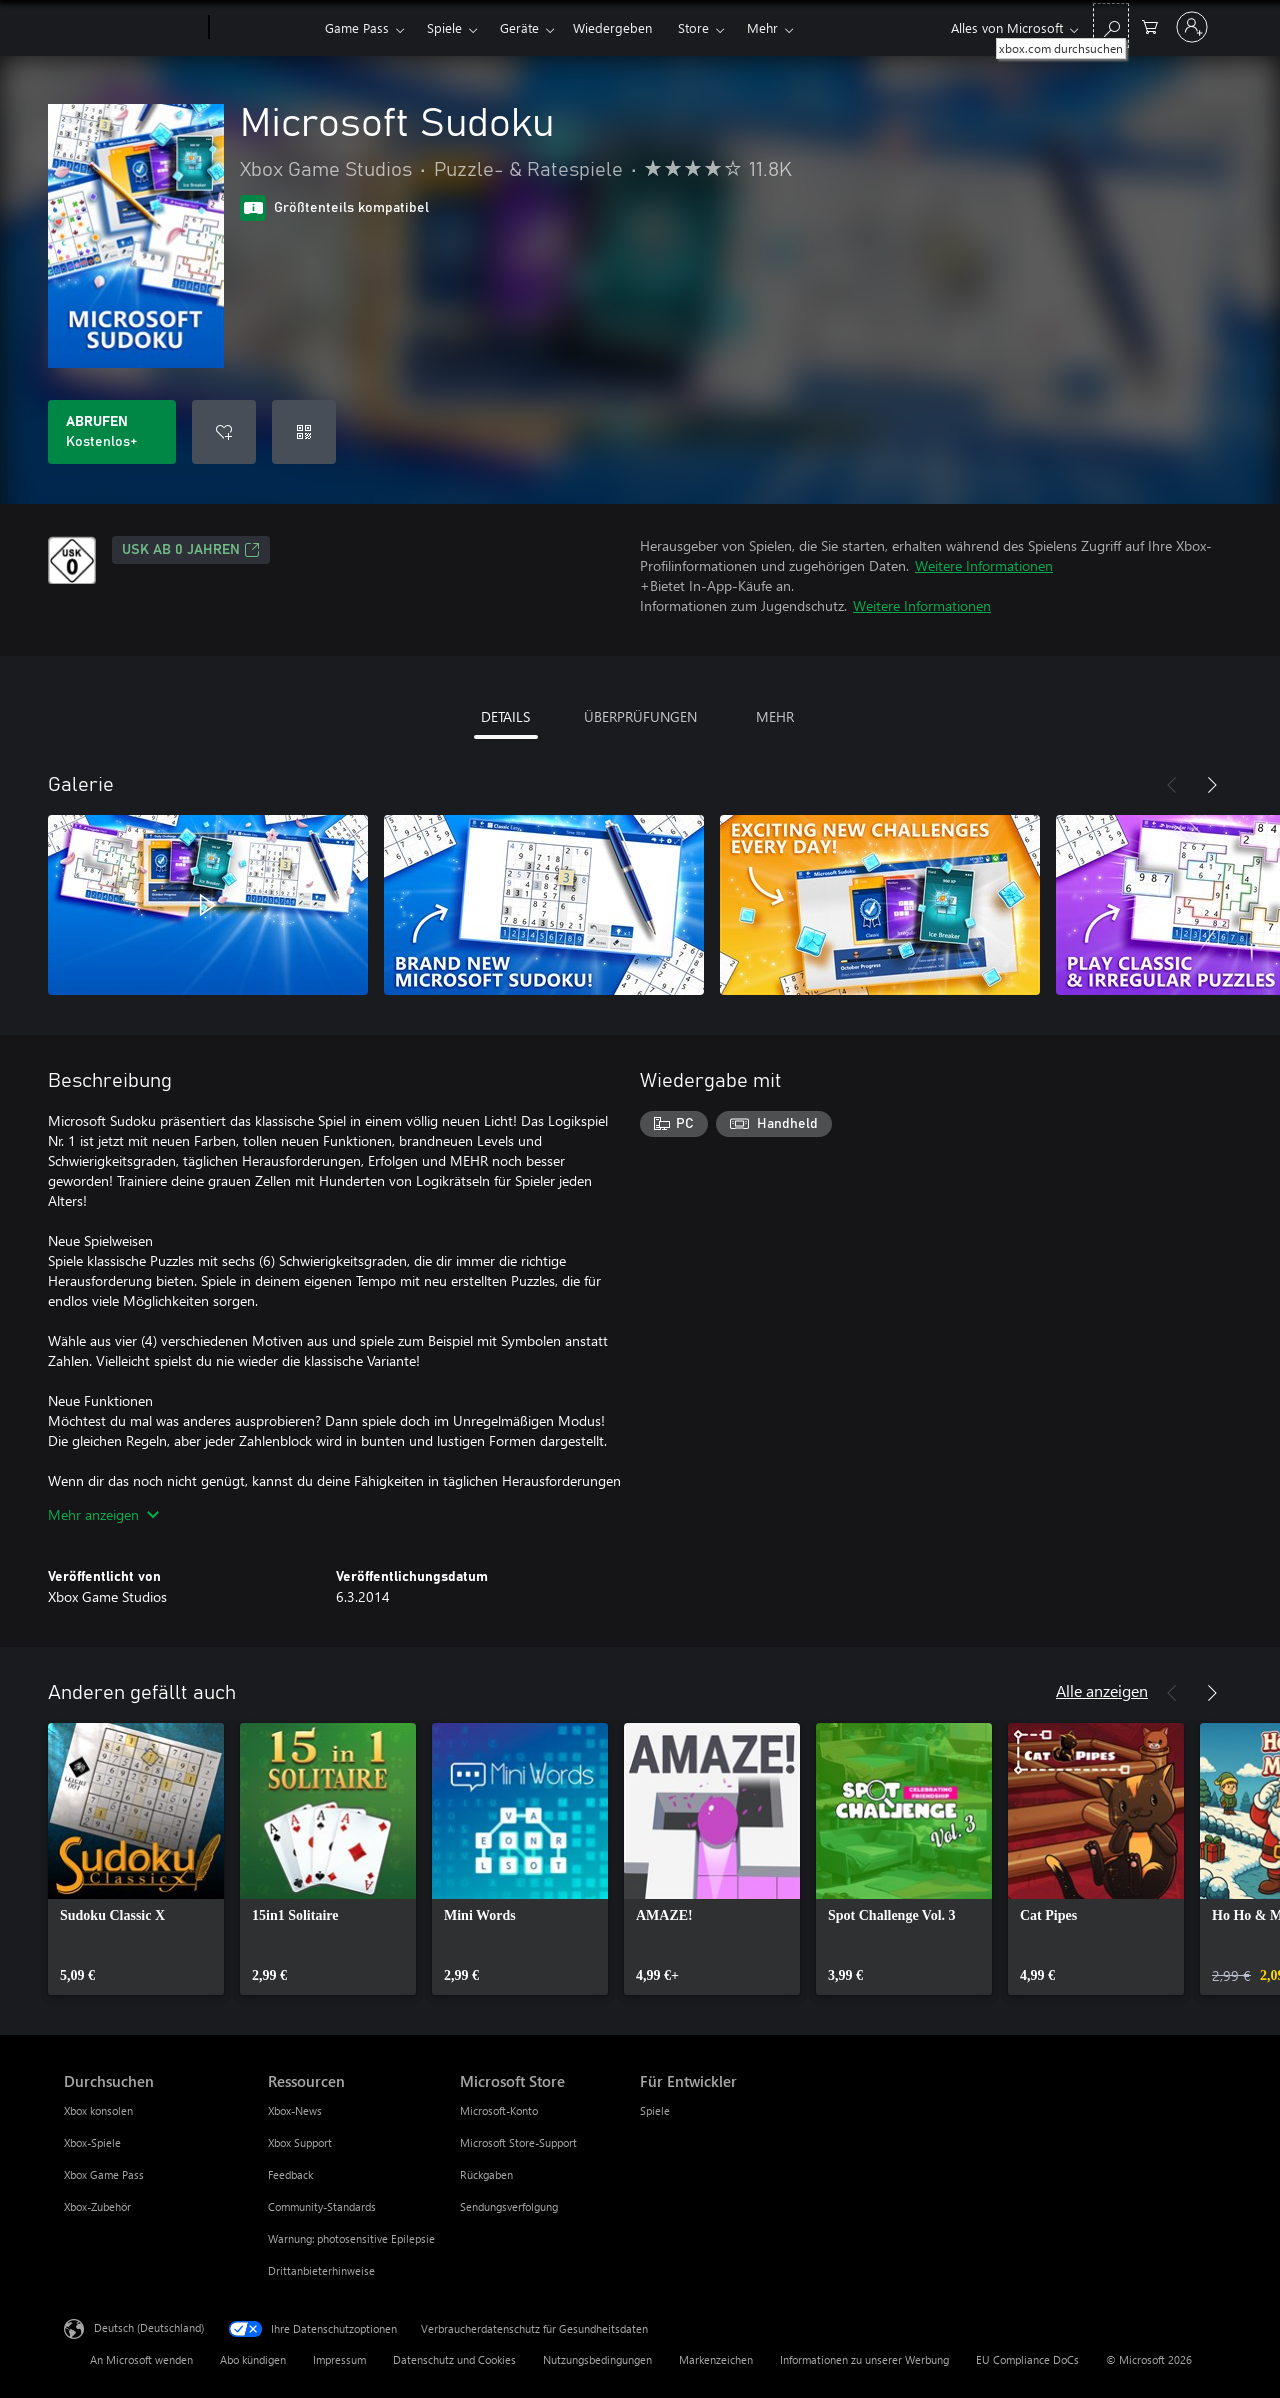 Image resolution: width=1280 pixels, height=2398 pixels. I want to click on [link], so click(136, 1859).